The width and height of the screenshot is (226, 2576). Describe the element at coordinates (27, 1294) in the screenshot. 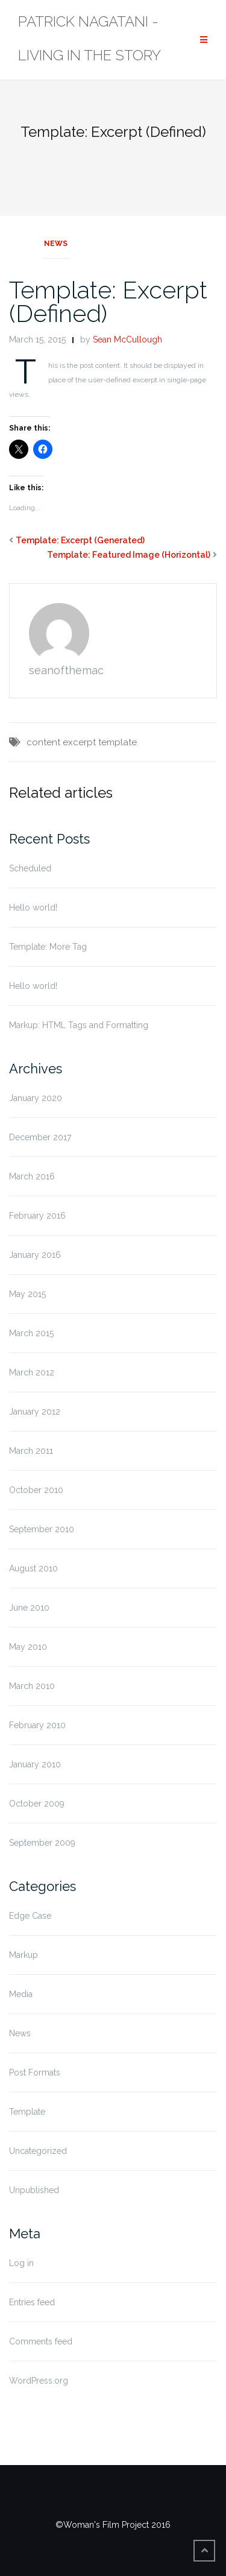

I see `May 2015` at that location.